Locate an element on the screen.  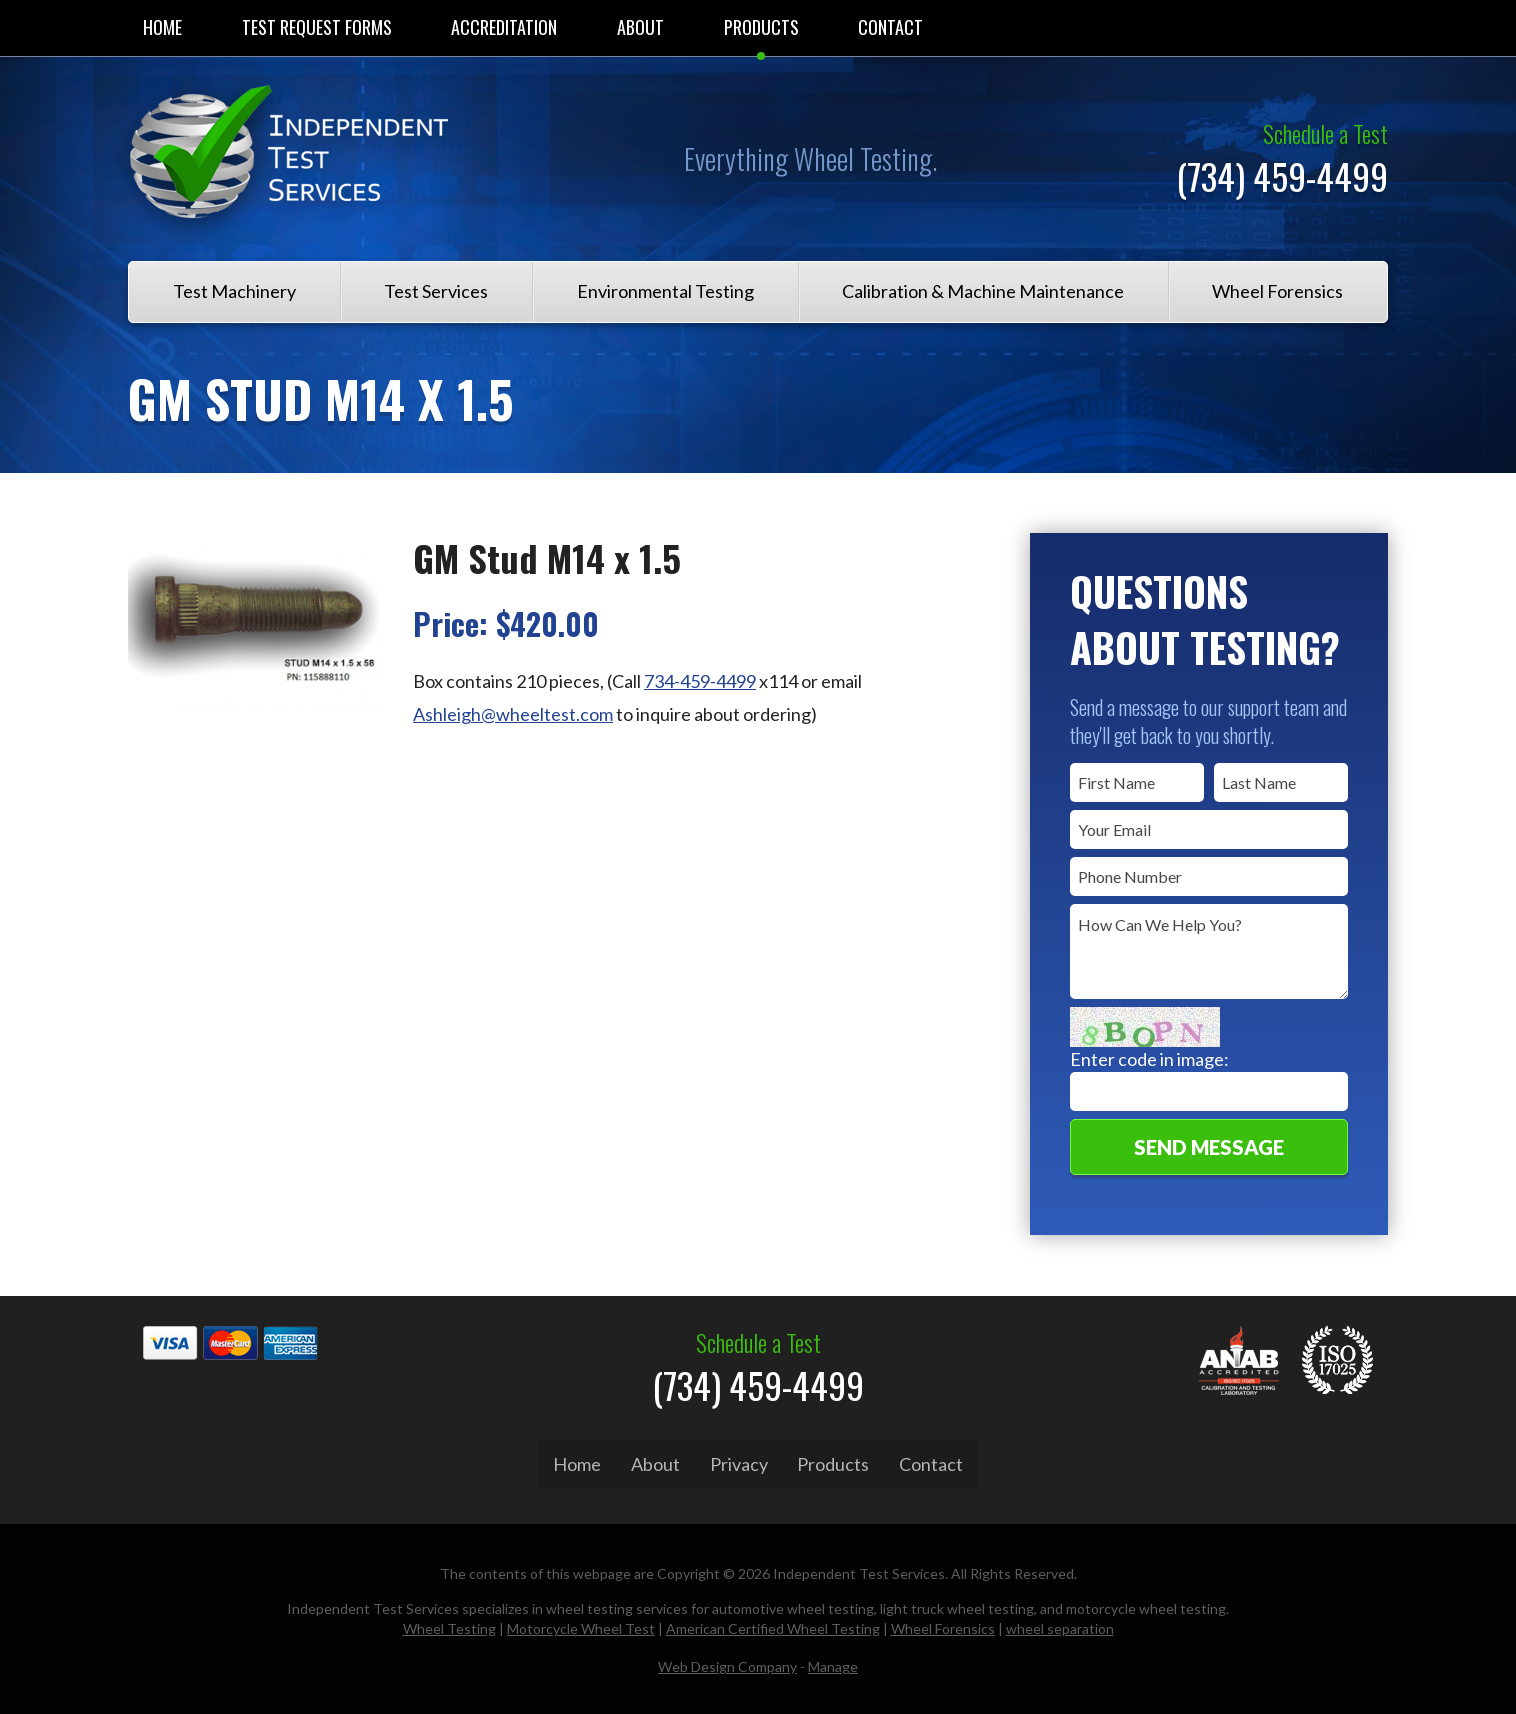
Ashleigh@wheeltest.com is located at coordinates (513, 714).